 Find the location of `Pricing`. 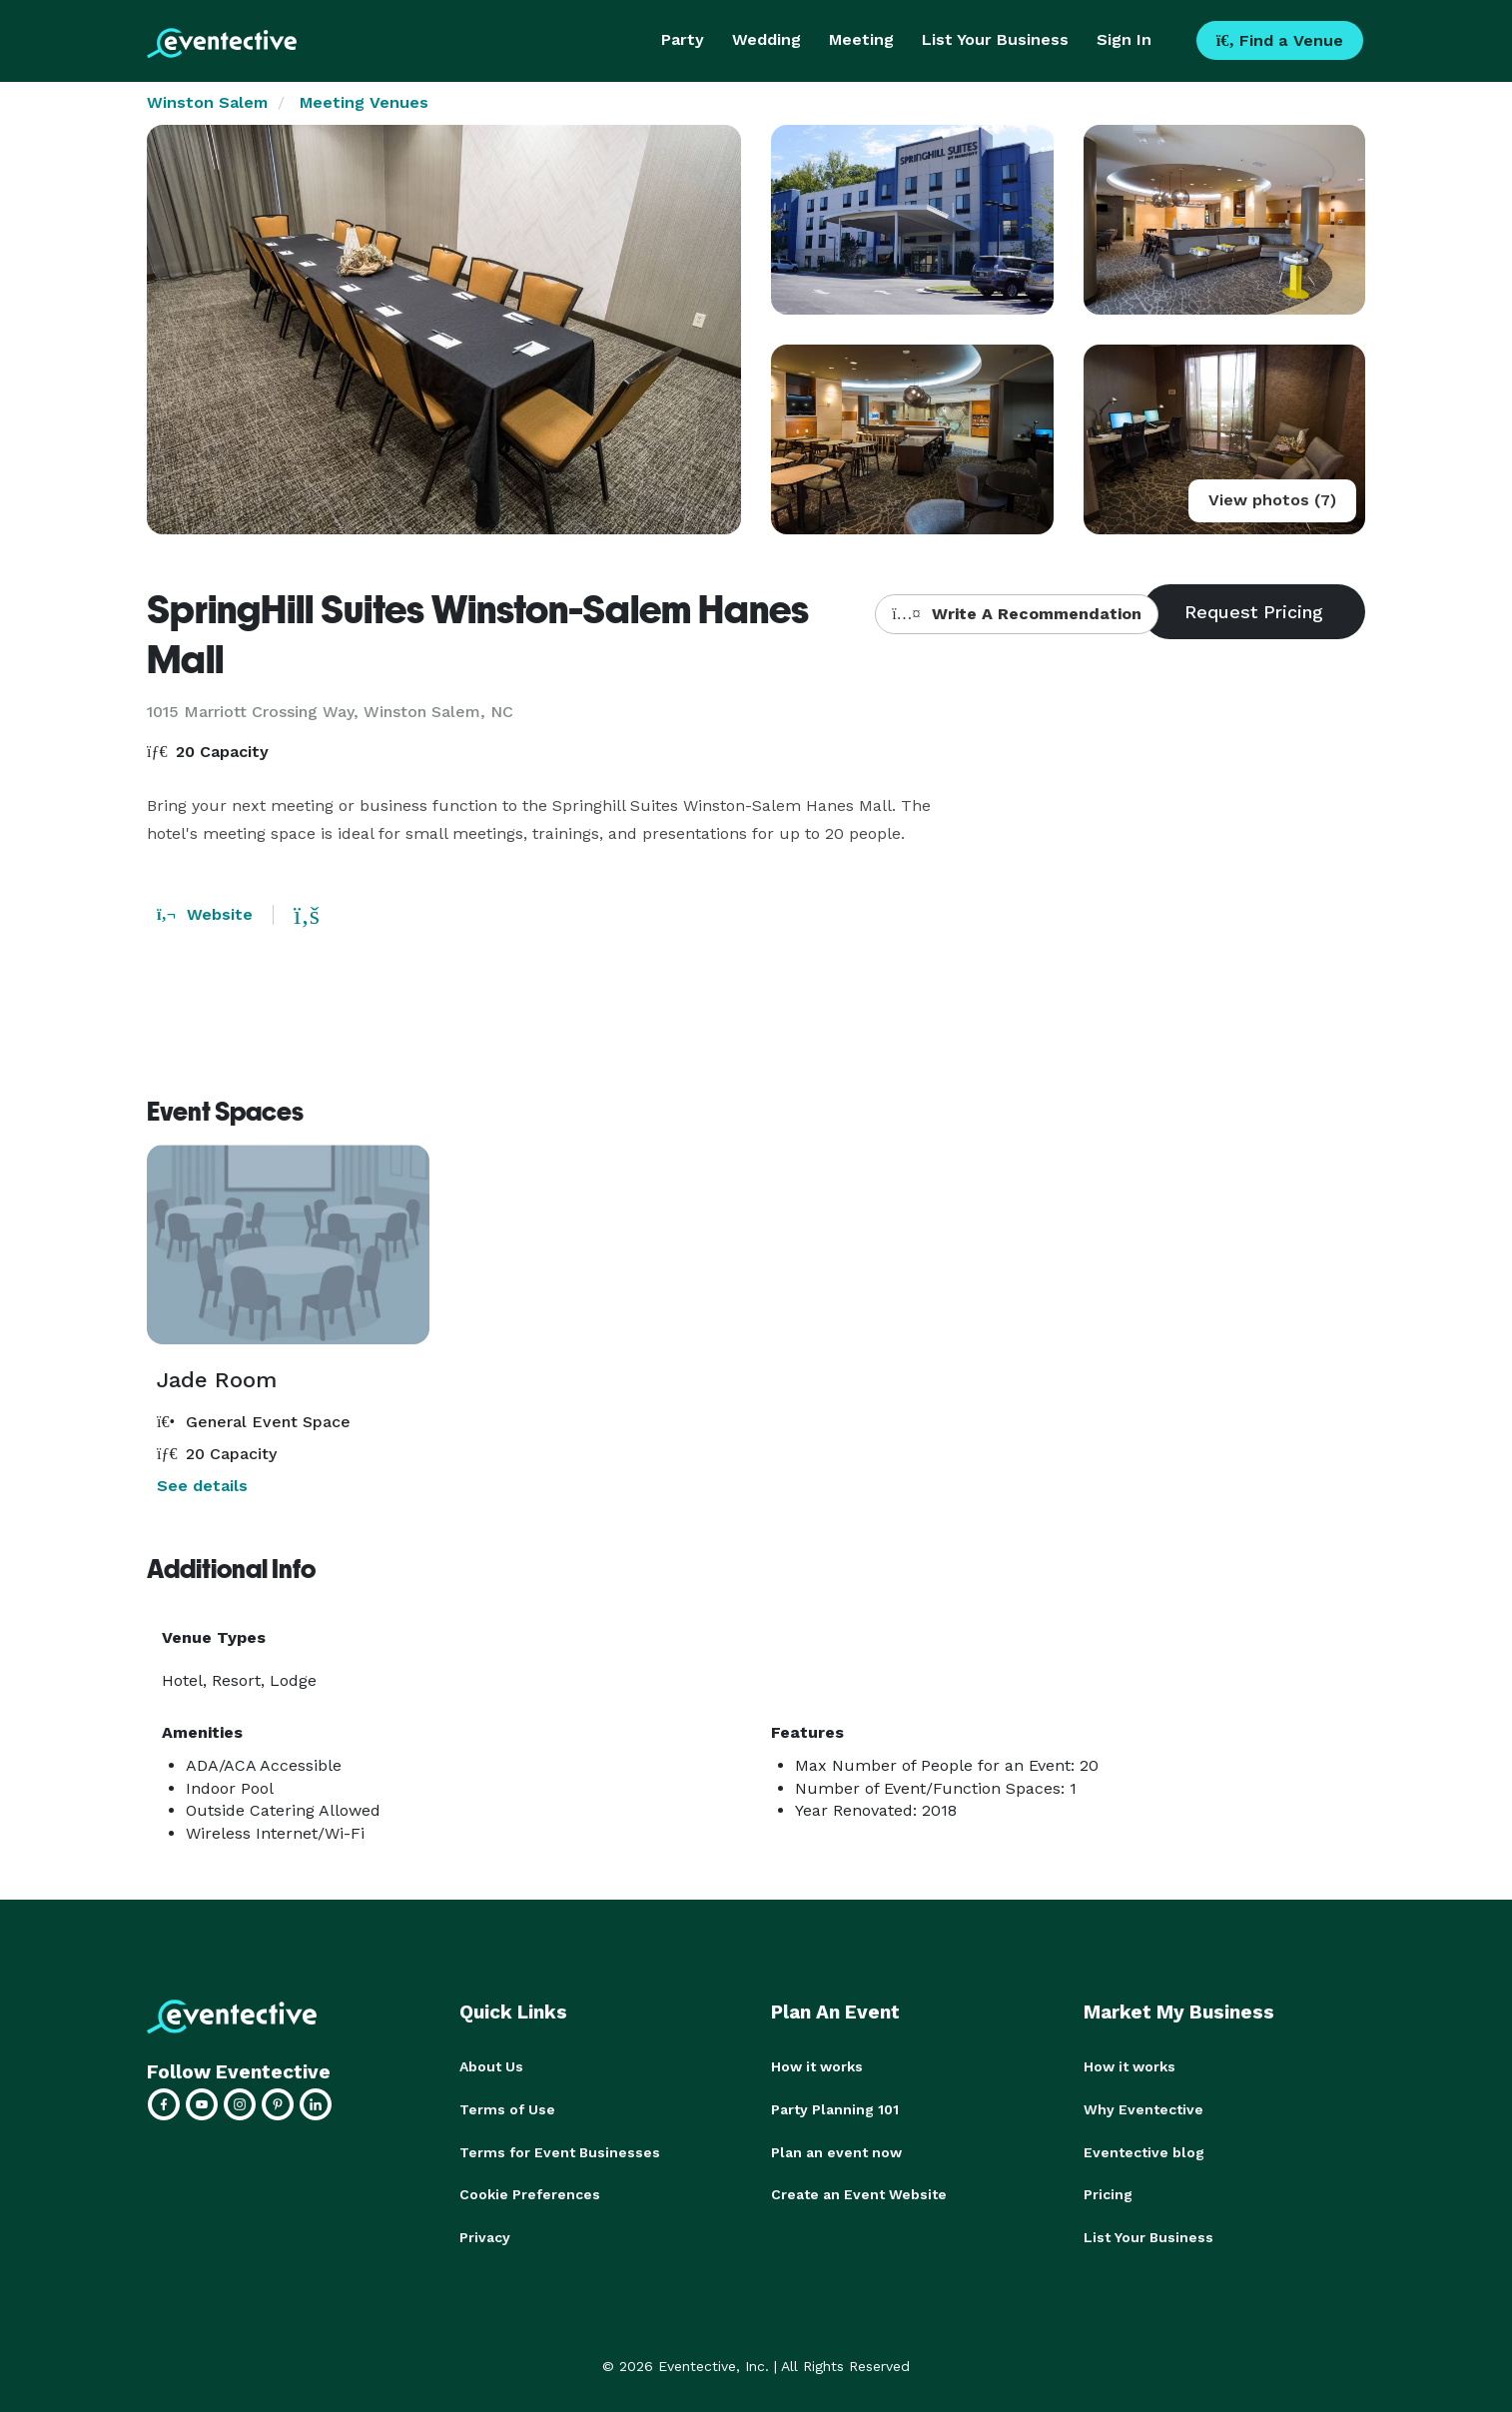

Pricing is located at coordinates (1108, 2192).